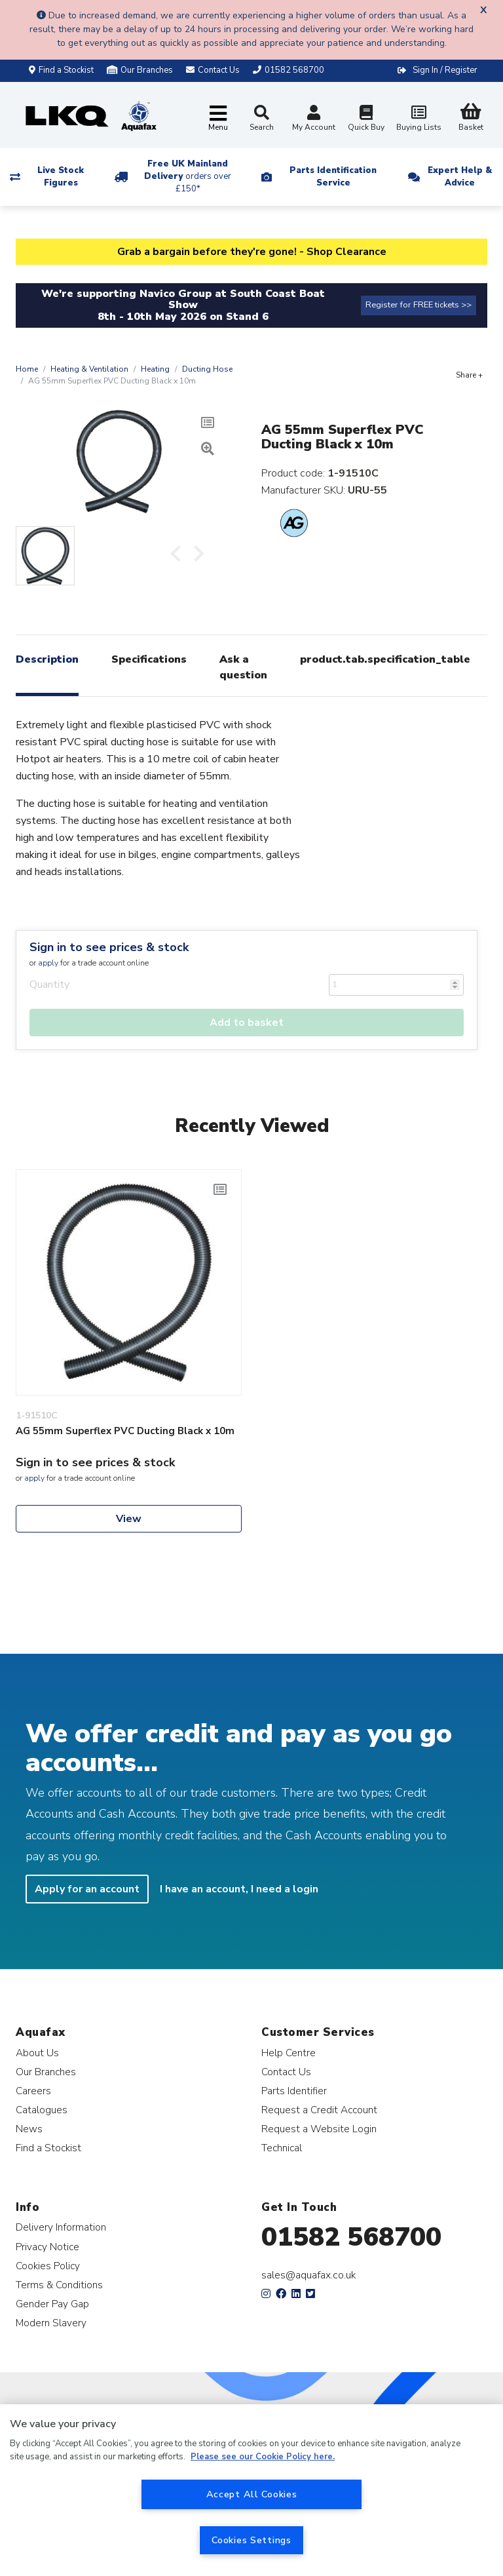 This screenshot has width=503, height=2576. I want to click on Gender Pay Gap, so click(52, 2304).